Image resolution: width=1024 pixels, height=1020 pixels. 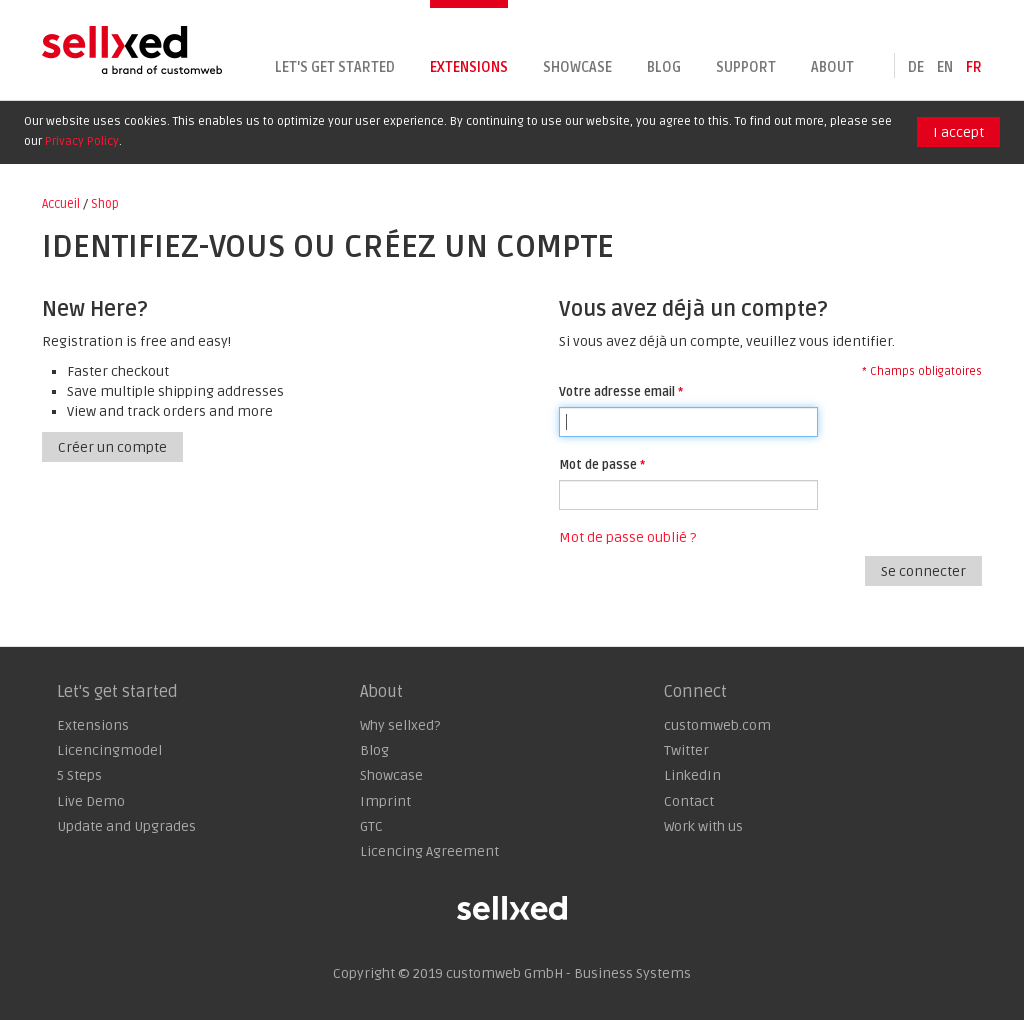 I want to click on Work with us, so click(x=703, y=826).